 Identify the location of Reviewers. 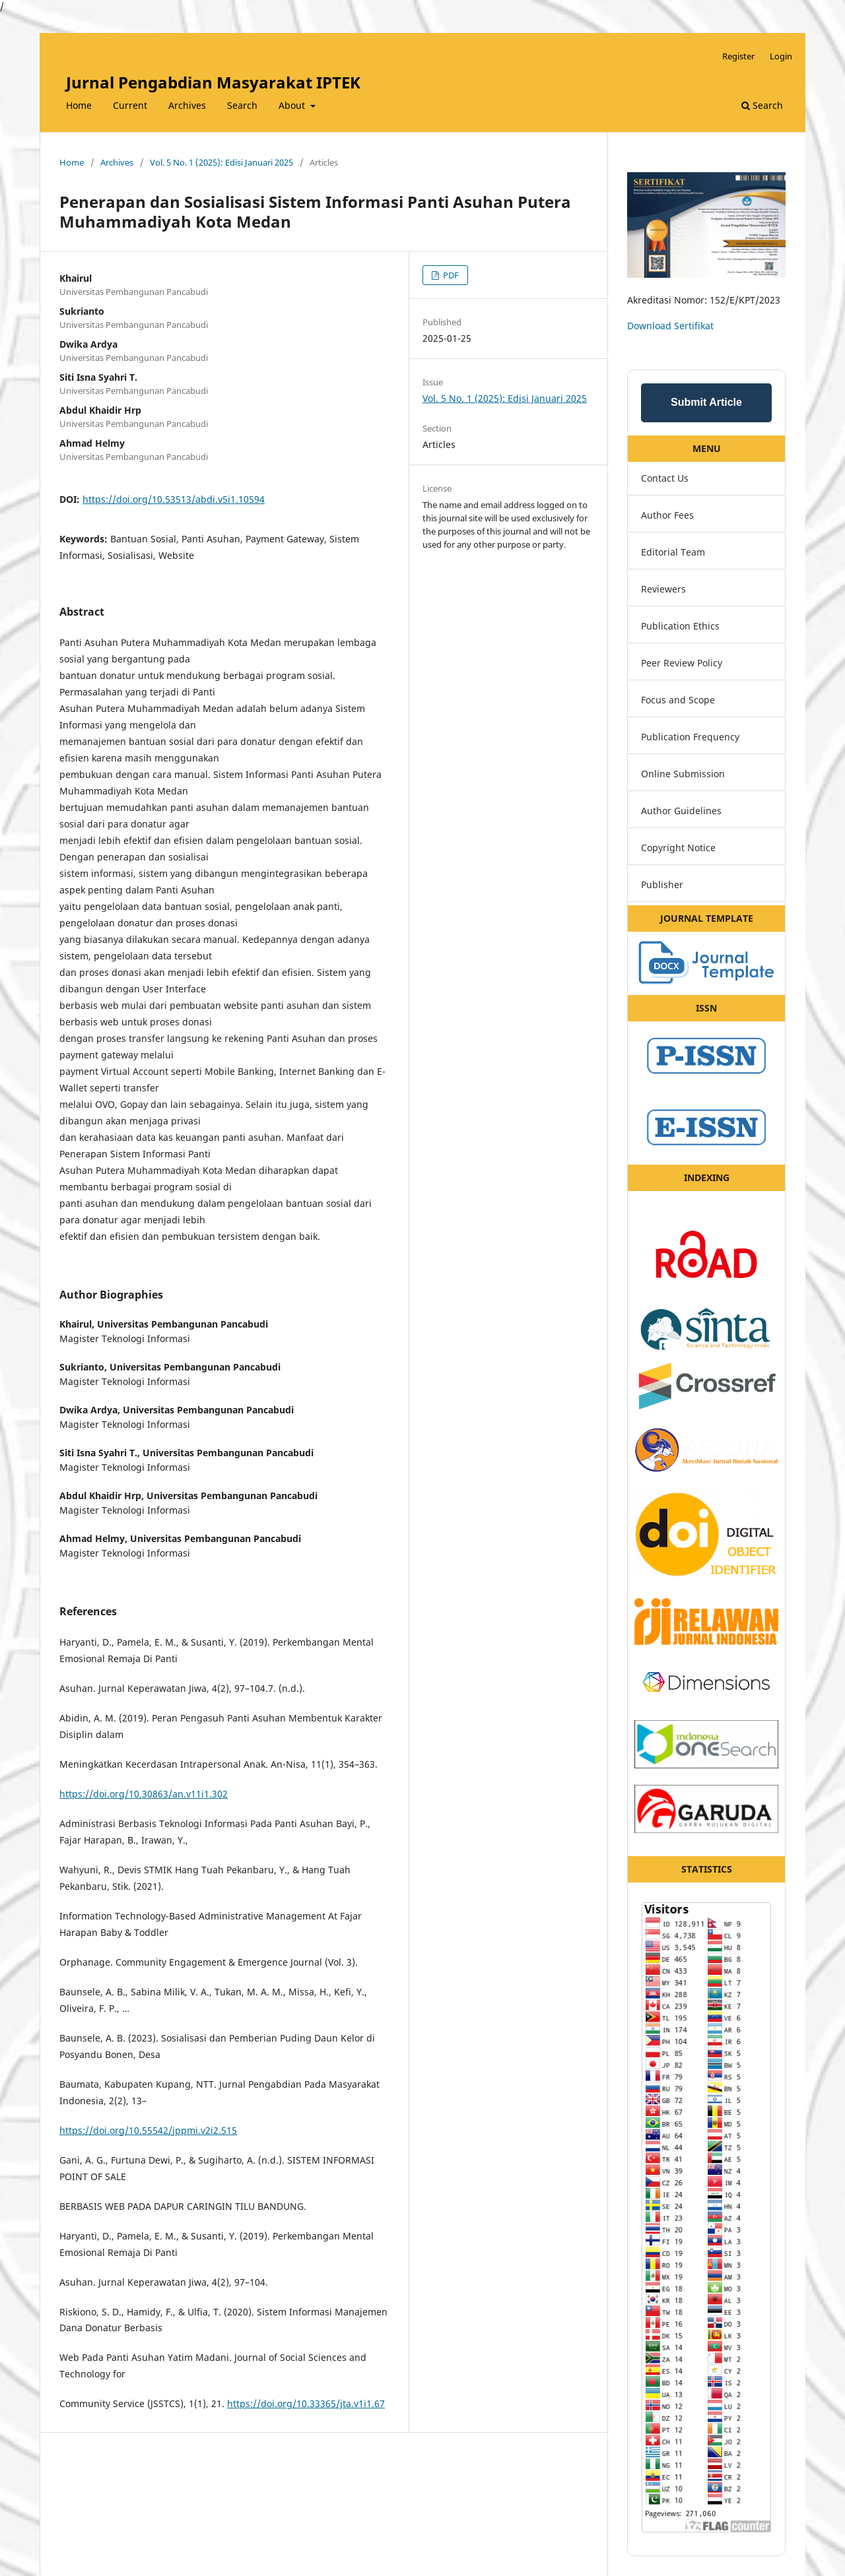
(663, 589).